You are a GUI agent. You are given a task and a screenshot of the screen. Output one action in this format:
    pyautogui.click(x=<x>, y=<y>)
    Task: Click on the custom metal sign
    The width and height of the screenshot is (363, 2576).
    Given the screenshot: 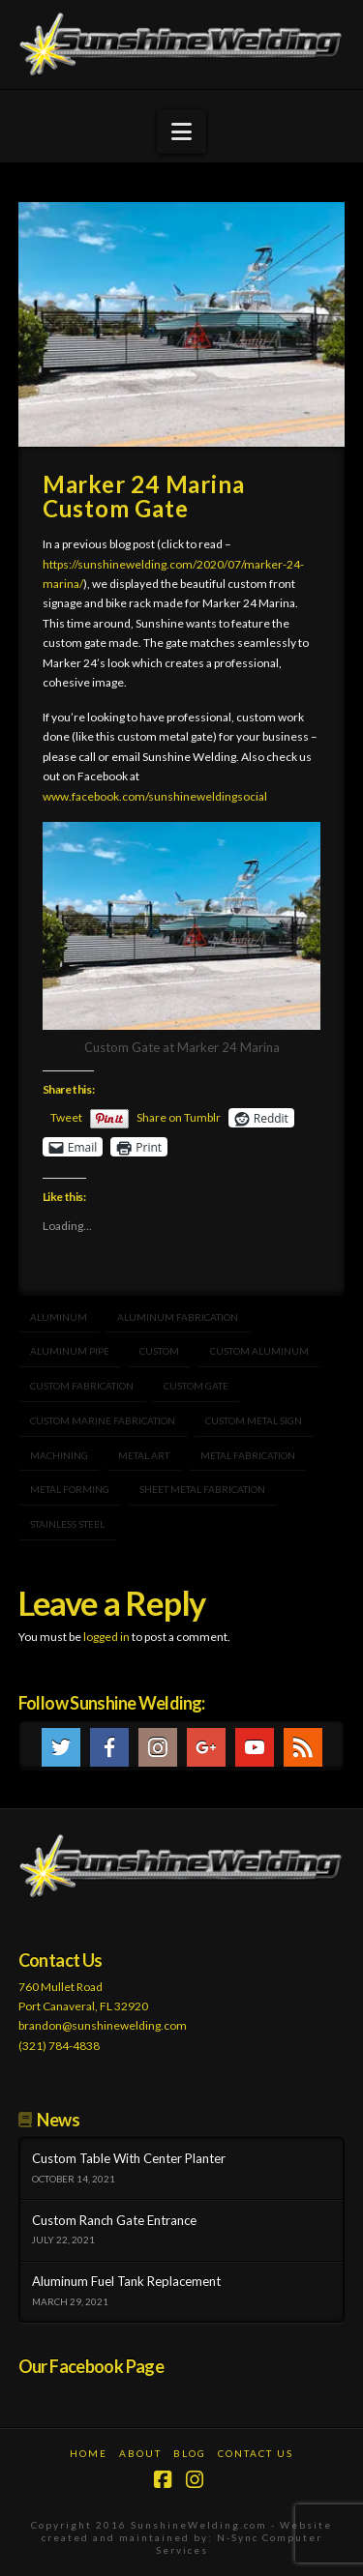 What is the action you would take?
    pyautogui.click(x=253, y=1420)
    